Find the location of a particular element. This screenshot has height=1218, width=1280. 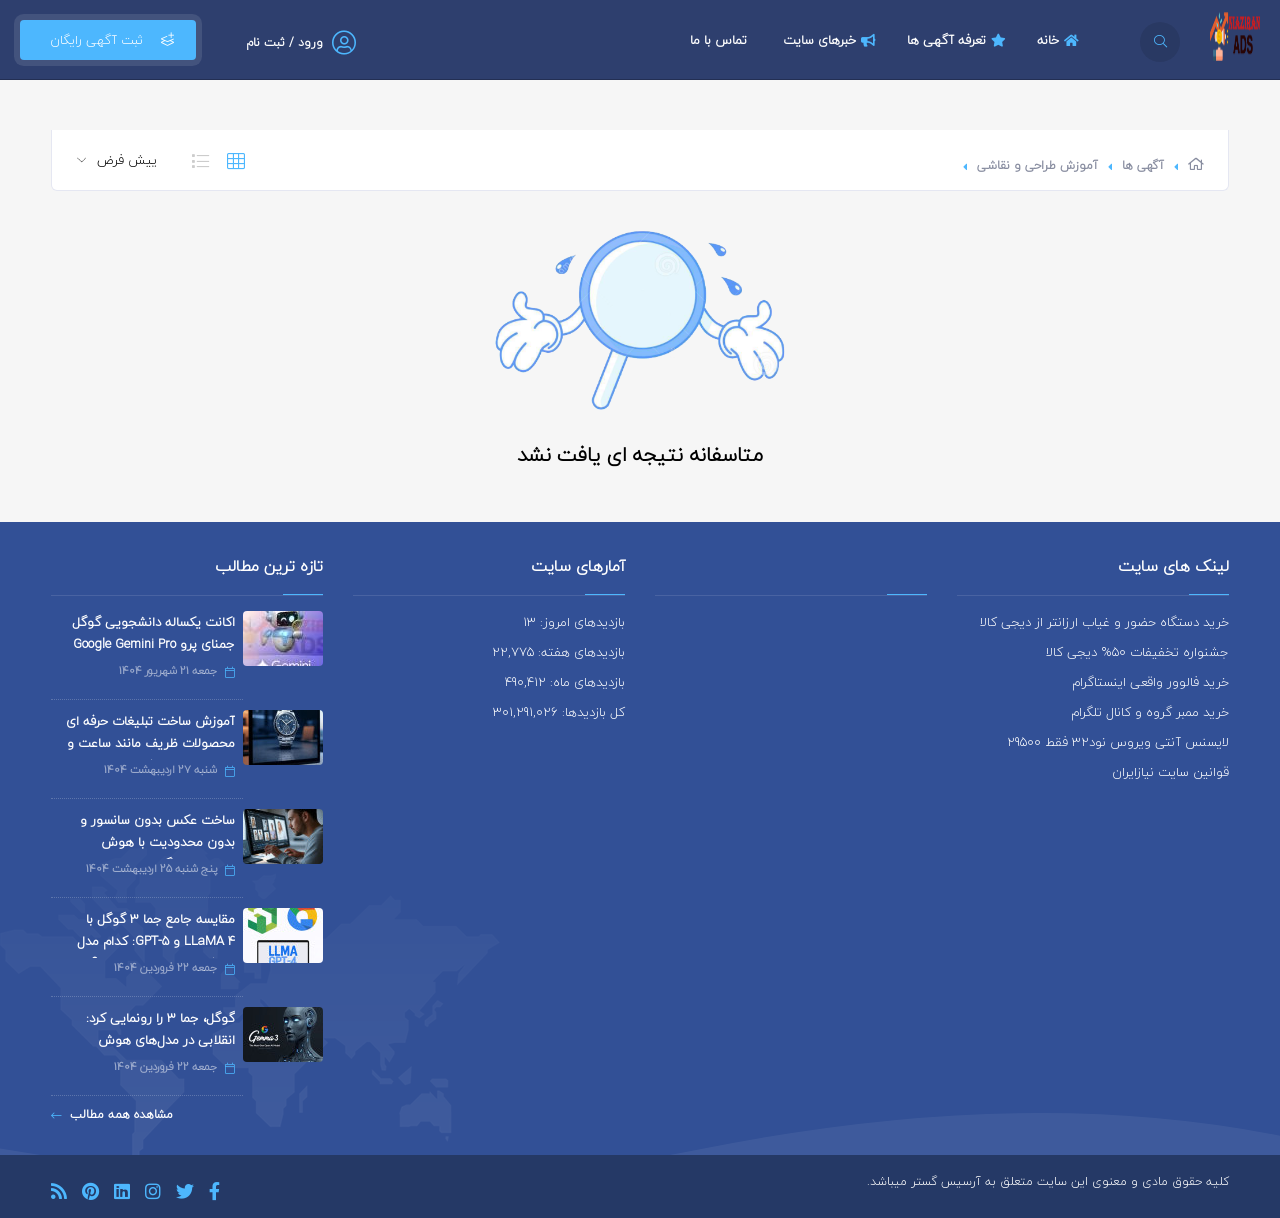

خبرهای سایت is located at coordinates (832, 40).